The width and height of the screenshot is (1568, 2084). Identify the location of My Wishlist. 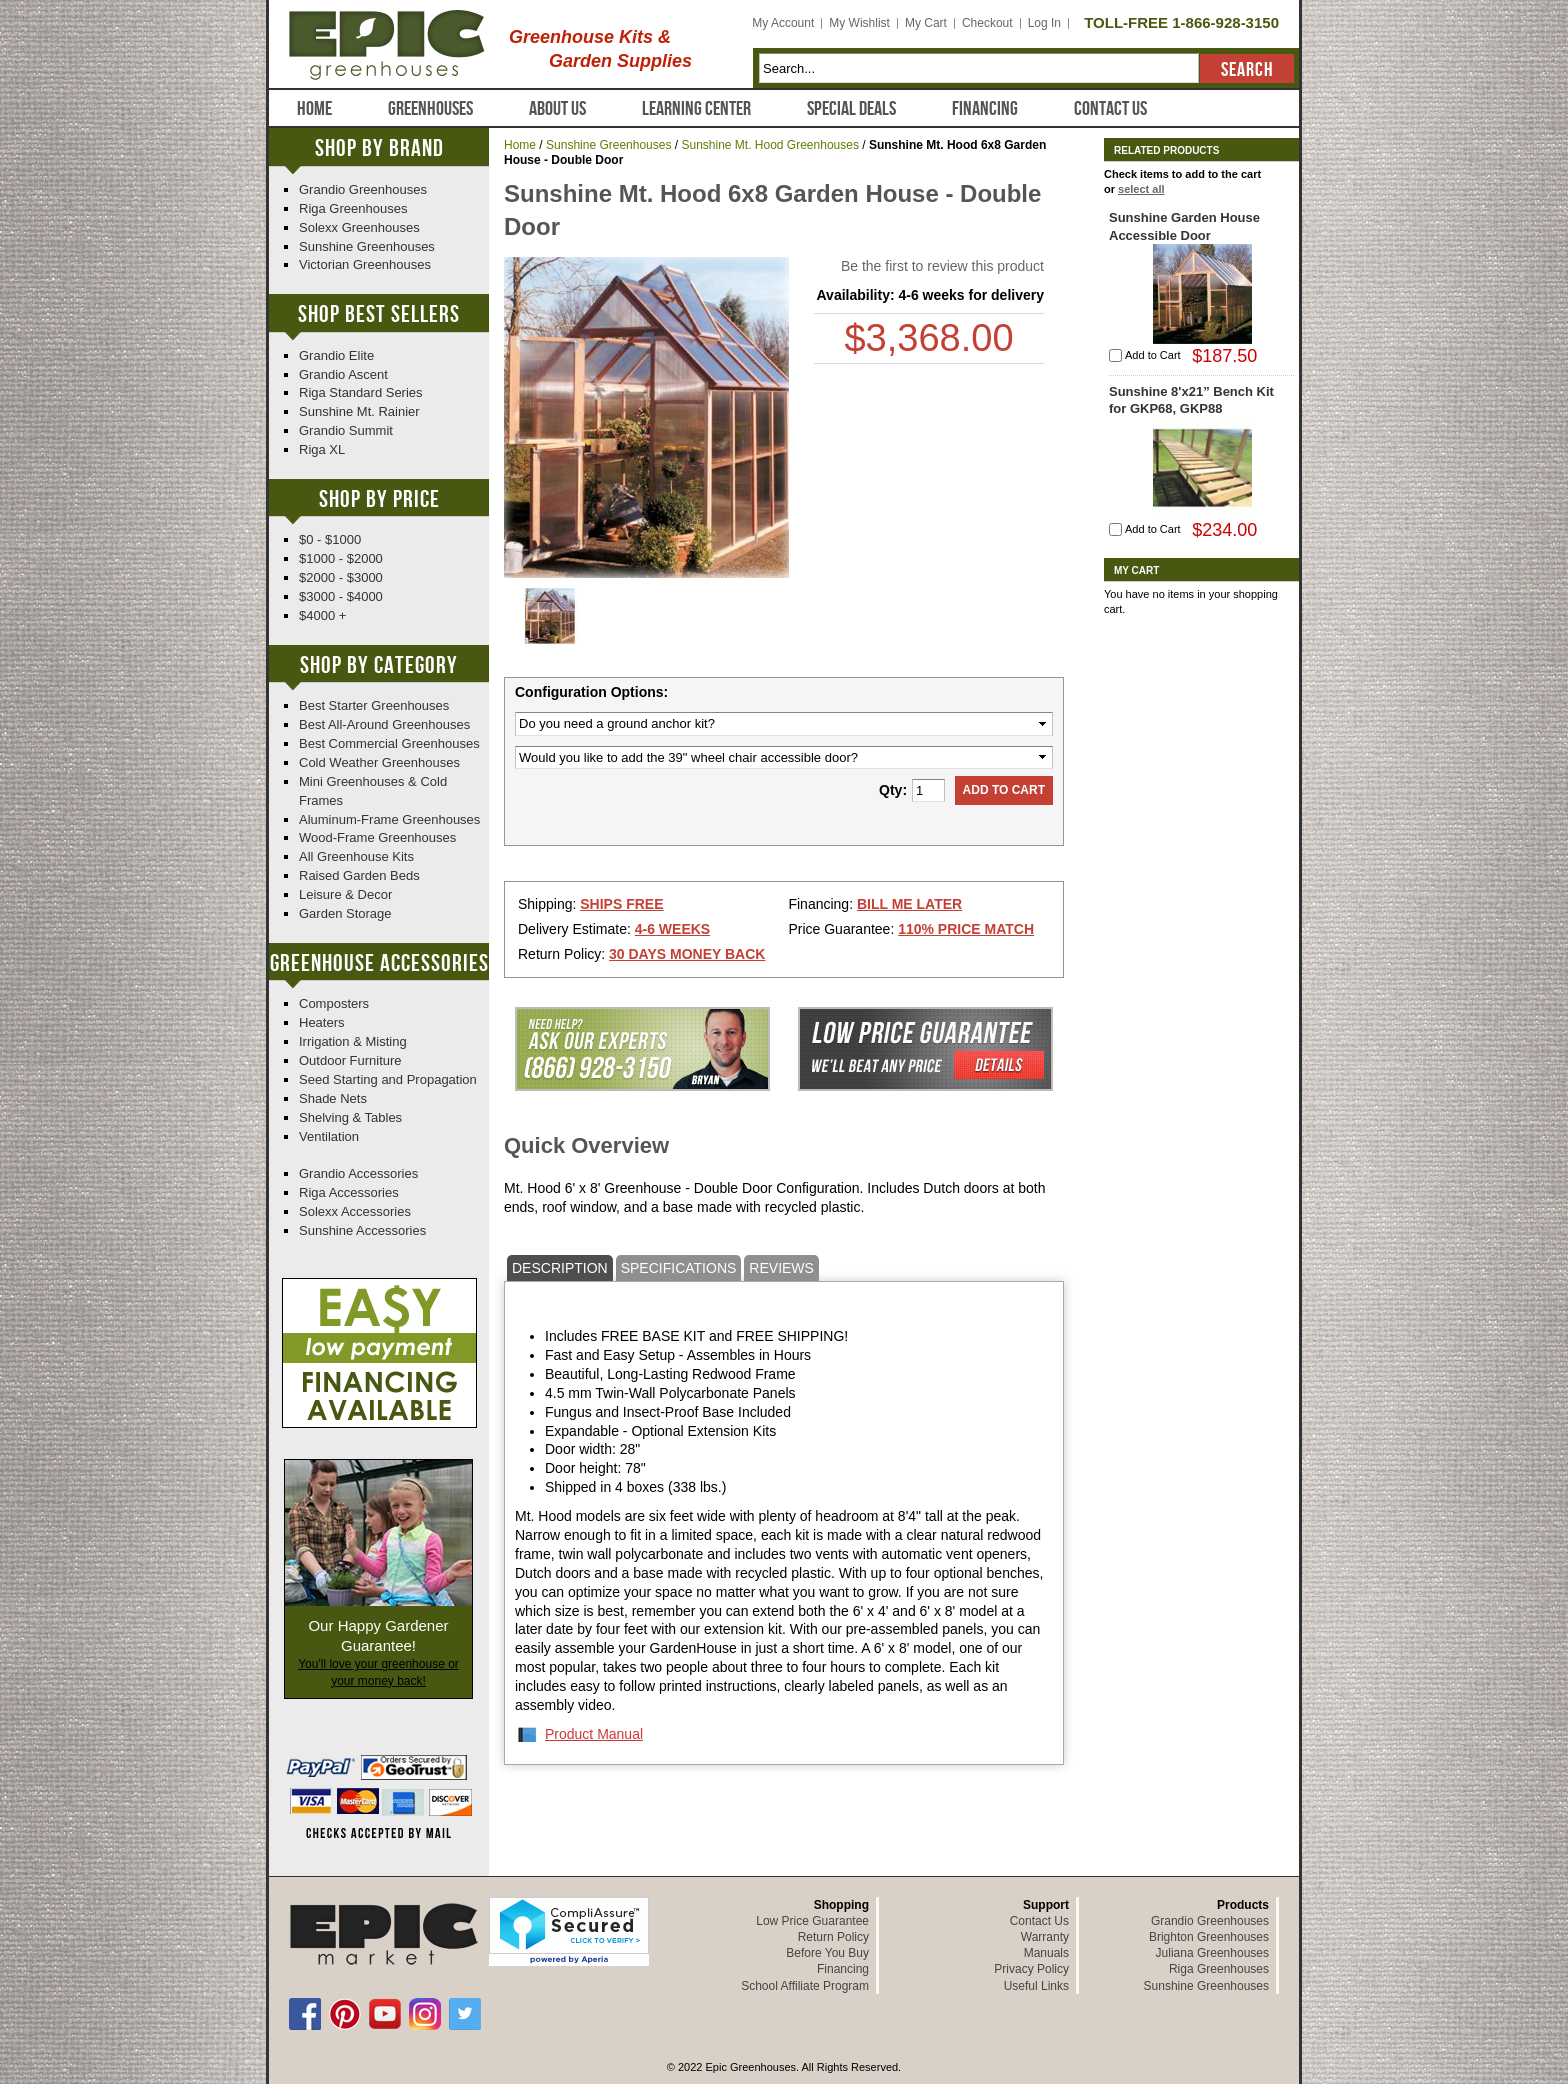
(859, 23).